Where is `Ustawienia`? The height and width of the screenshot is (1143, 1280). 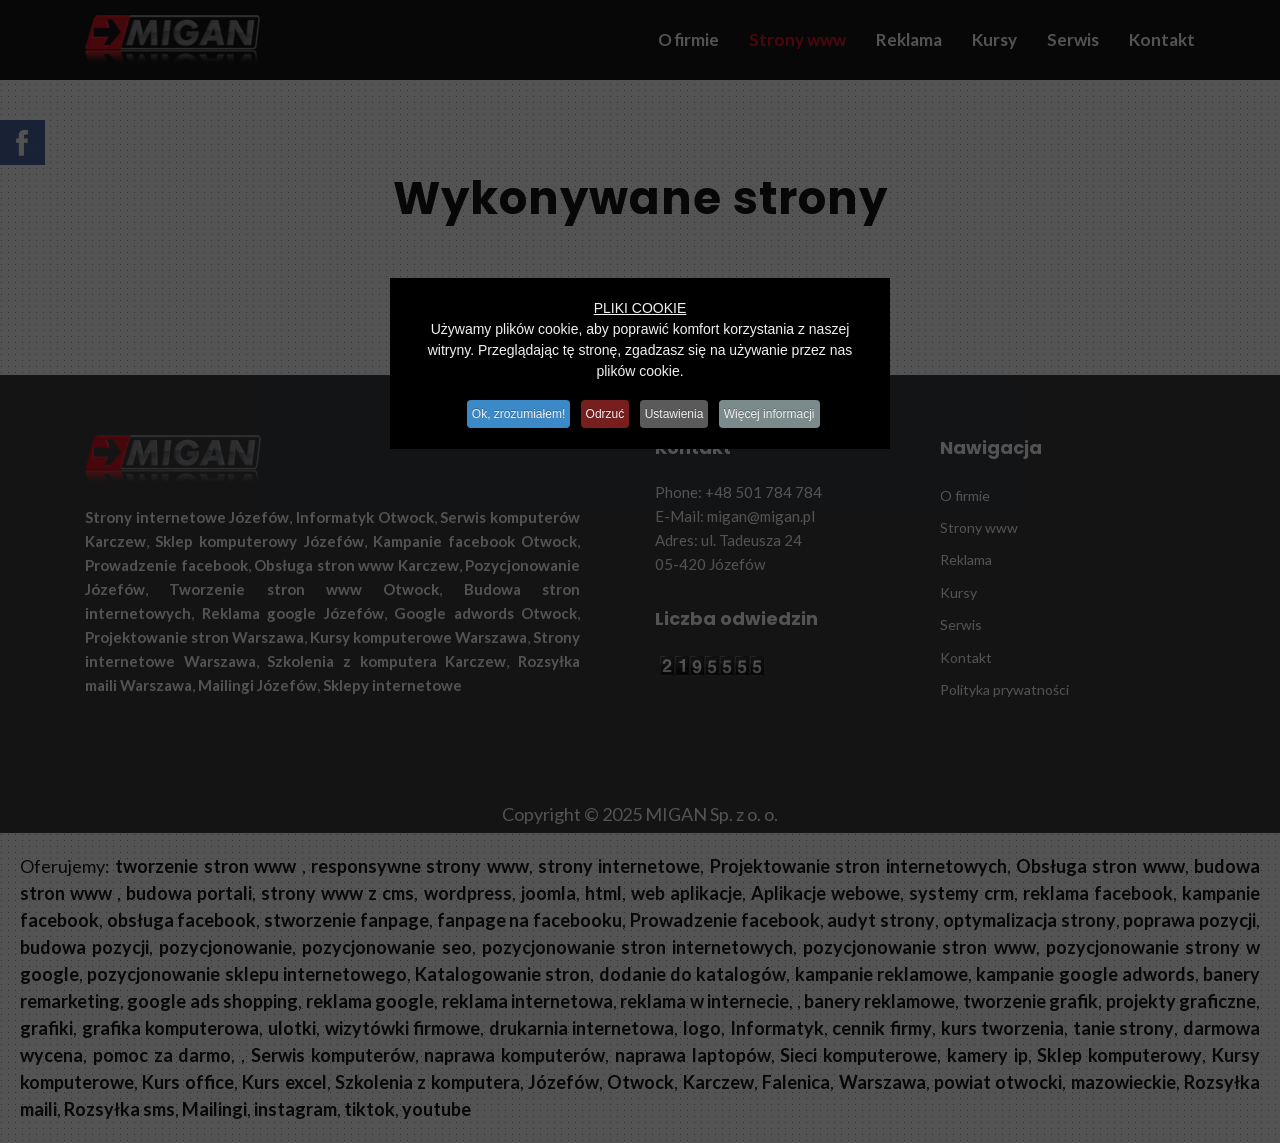 Ustawienia is located at coordinates (680, 410).